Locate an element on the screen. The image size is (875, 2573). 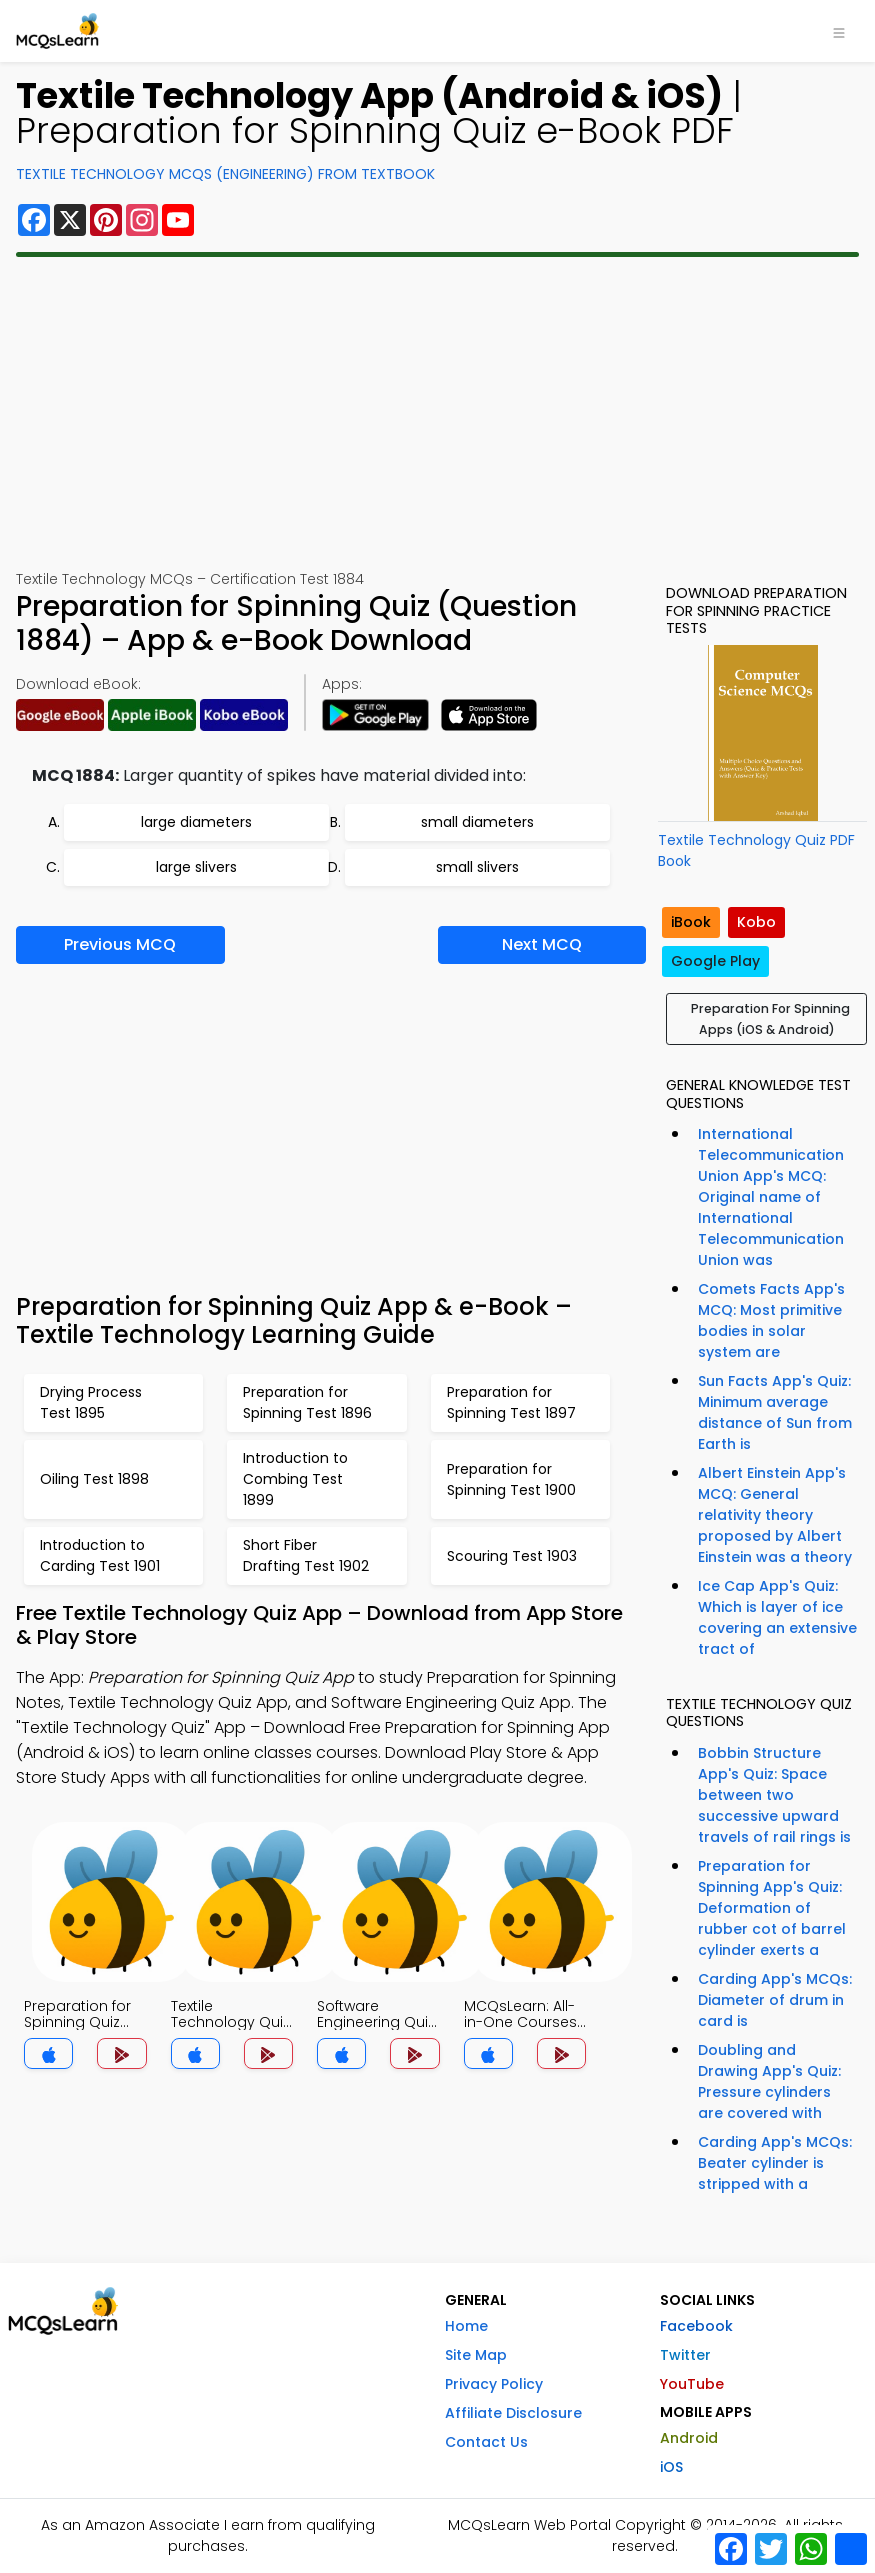
[Advertisement] is located at coordinates (437, 413).